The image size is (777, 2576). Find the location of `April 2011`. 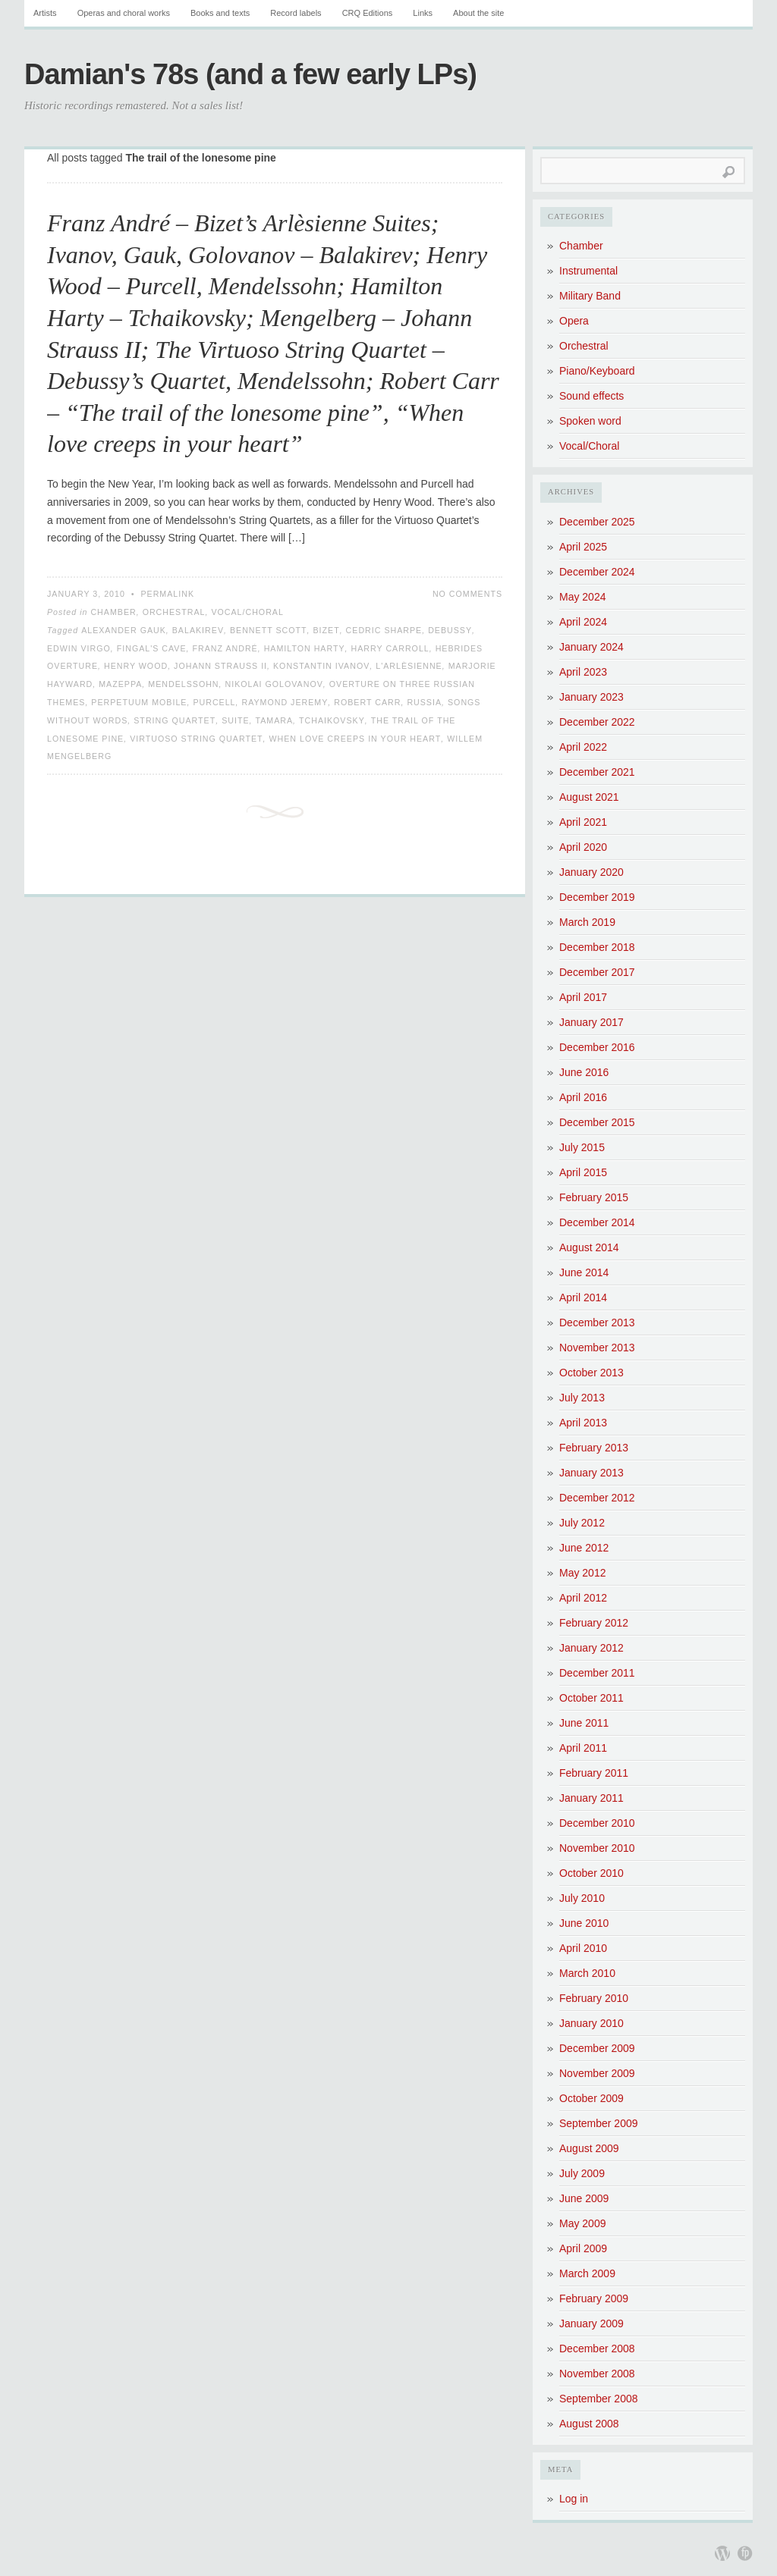

April 2011 is located at coordinates (583, 1748).